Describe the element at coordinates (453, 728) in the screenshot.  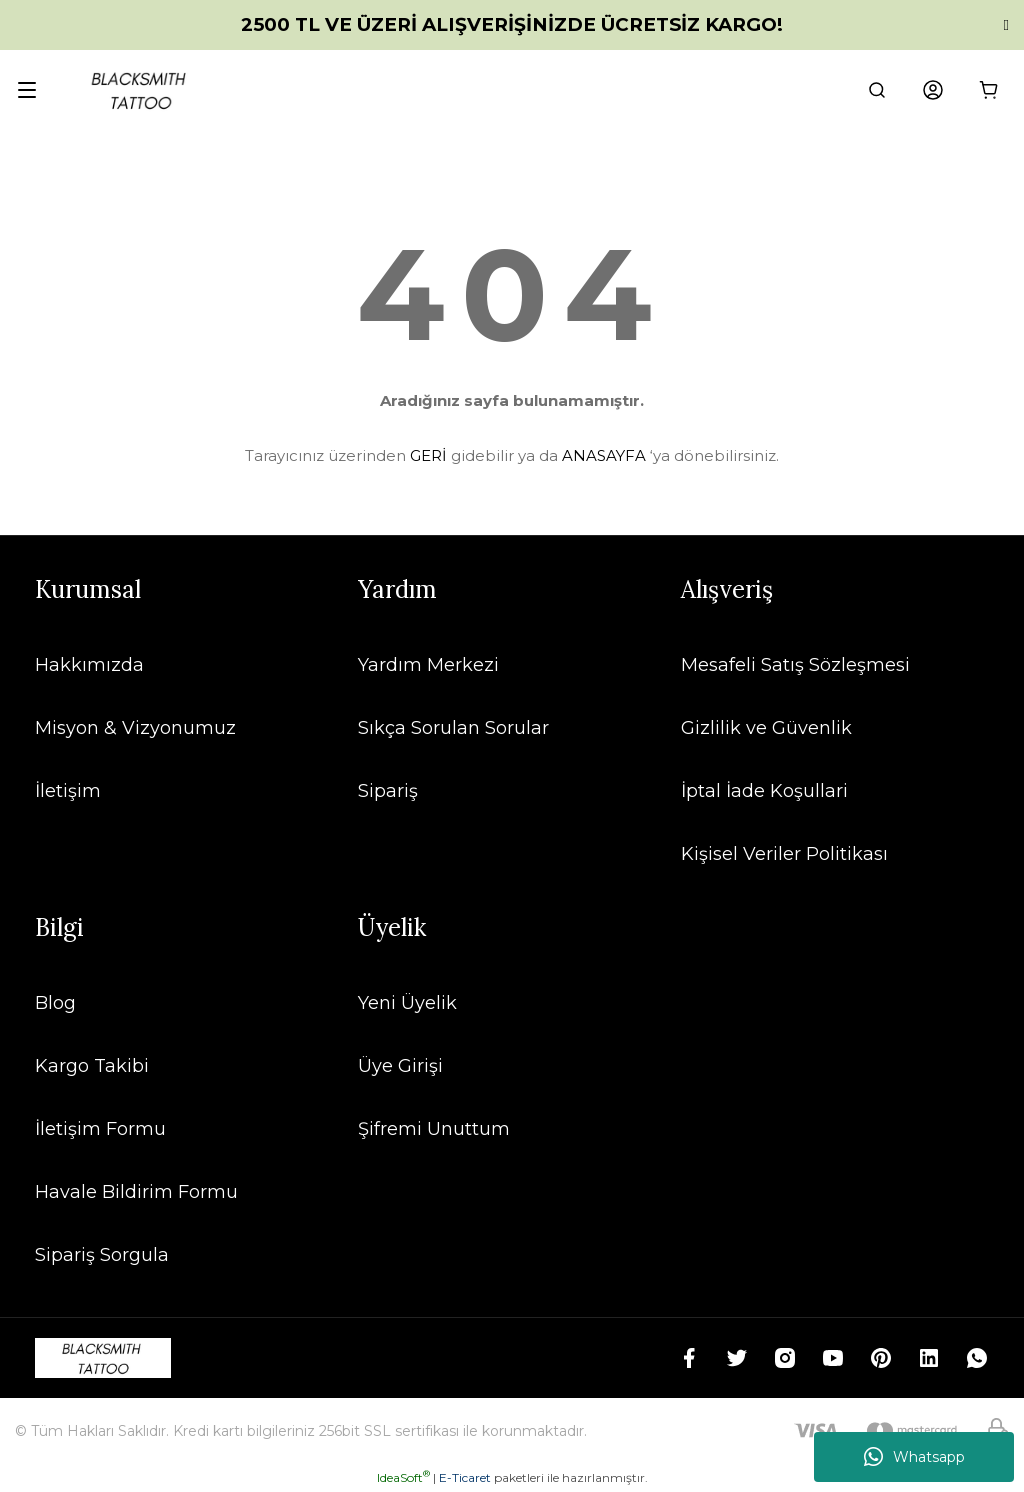
I see `Sıkça Sorulan Sorular` at that location.